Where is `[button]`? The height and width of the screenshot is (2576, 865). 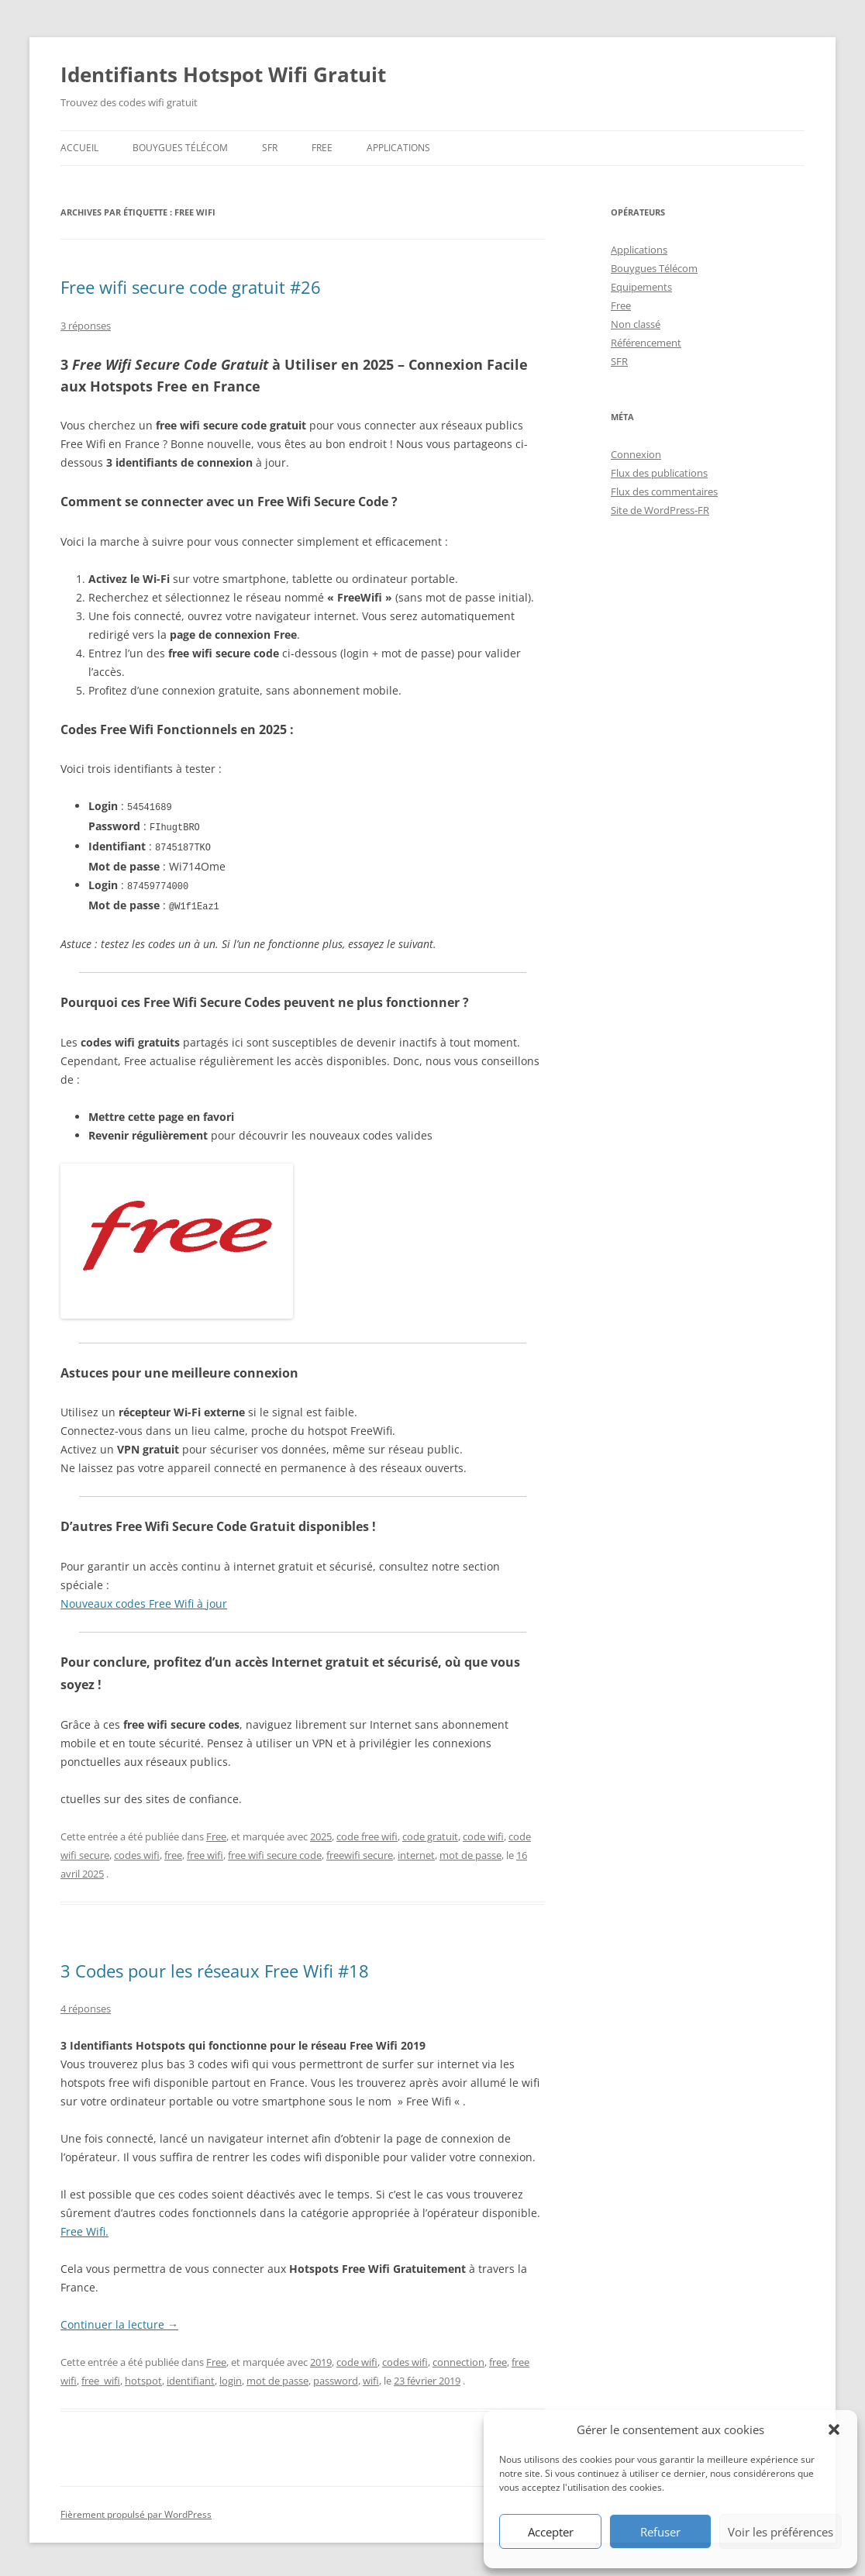 [button] is located at coordinates (834, 2429).